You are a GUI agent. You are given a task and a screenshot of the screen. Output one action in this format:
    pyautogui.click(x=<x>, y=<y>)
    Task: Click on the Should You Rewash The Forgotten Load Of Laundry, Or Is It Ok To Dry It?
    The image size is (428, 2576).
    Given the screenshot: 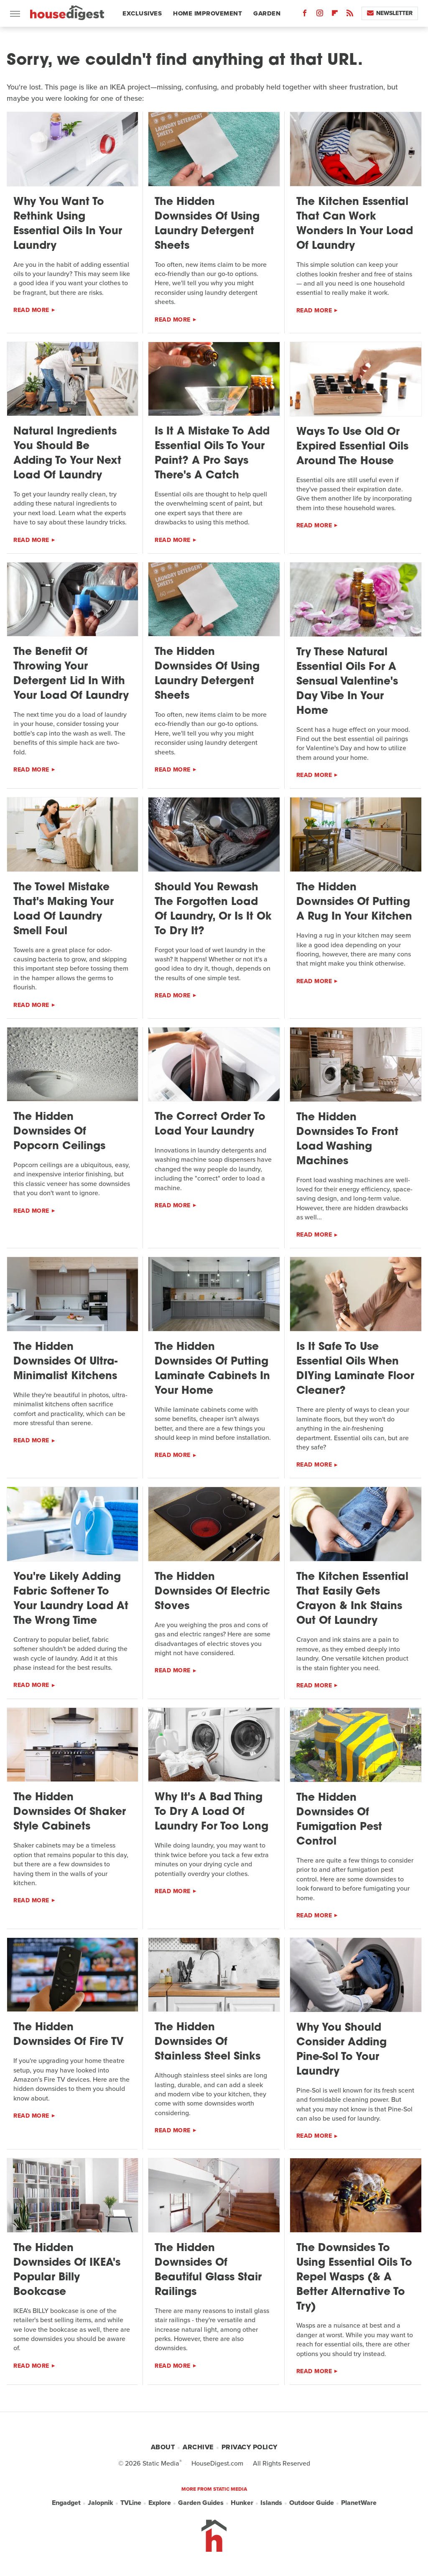 What is the action you would take?
    pyautogui.click(x=213, y=909)
    